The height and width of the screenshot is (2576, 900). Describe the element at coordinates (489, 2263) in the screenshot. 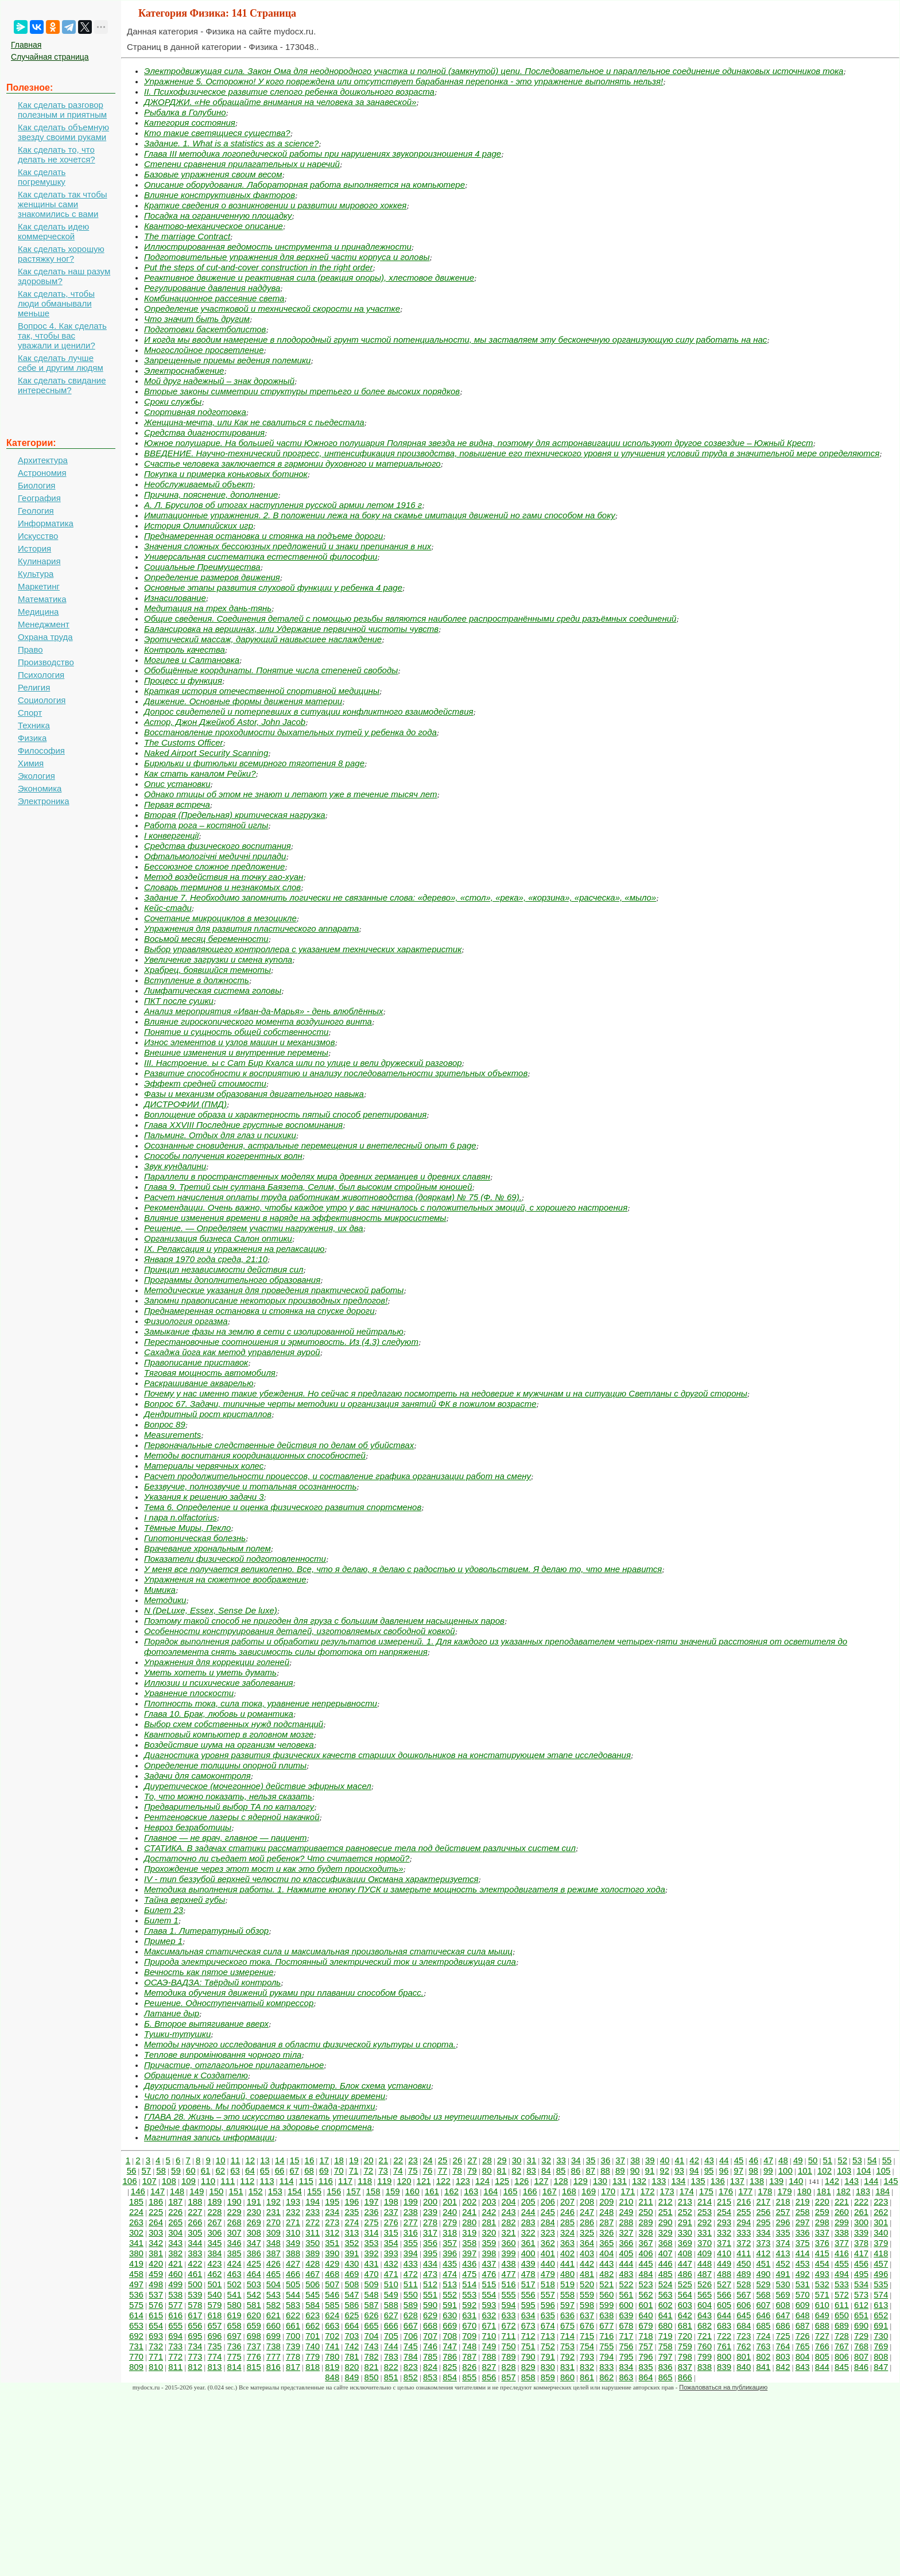

I see `437` at that location.